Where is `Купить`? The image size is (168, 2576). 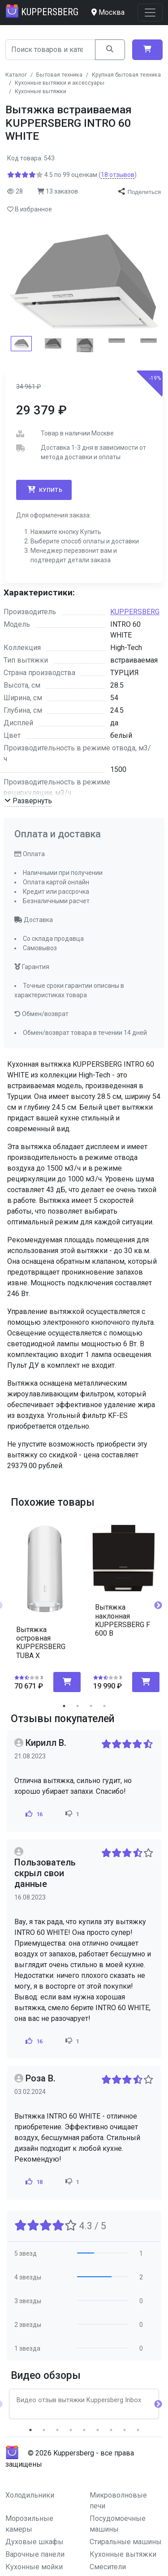 Купить is located at coordinates (44, 489).